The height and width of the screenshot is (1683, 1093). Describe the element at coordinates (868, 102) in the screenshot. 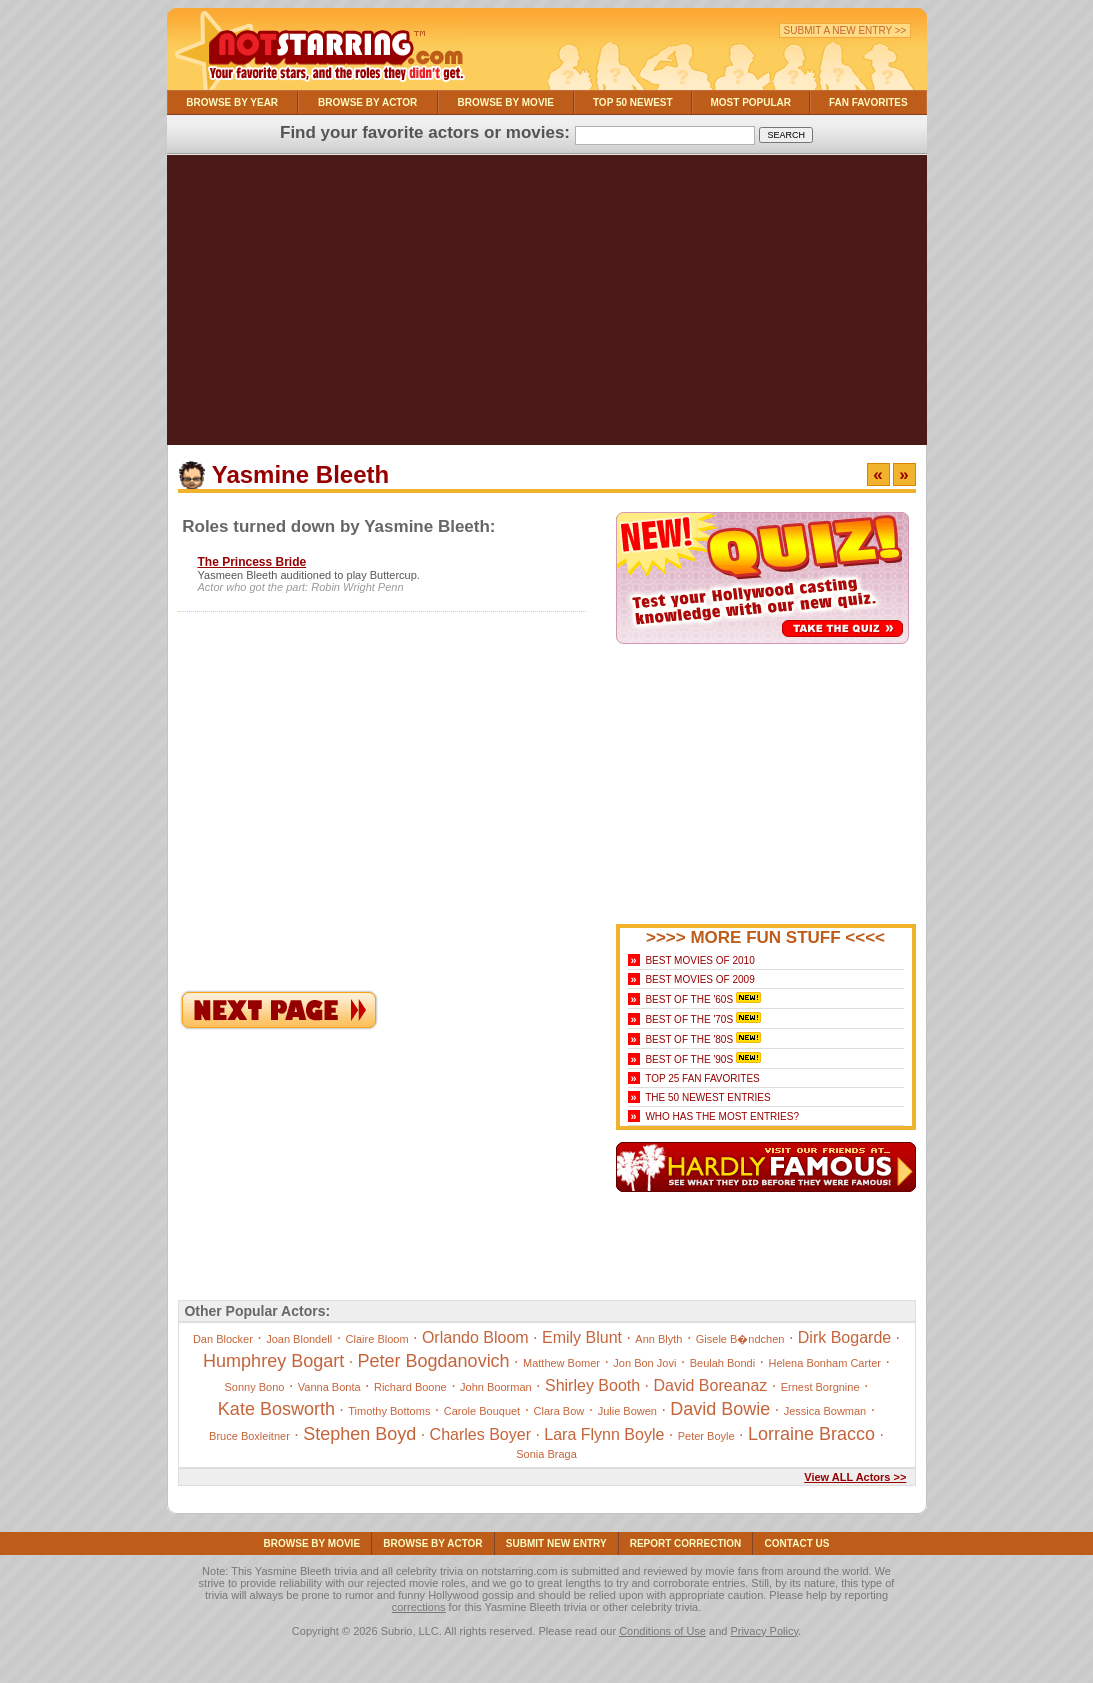

I see `Fan Favorites` at that location.